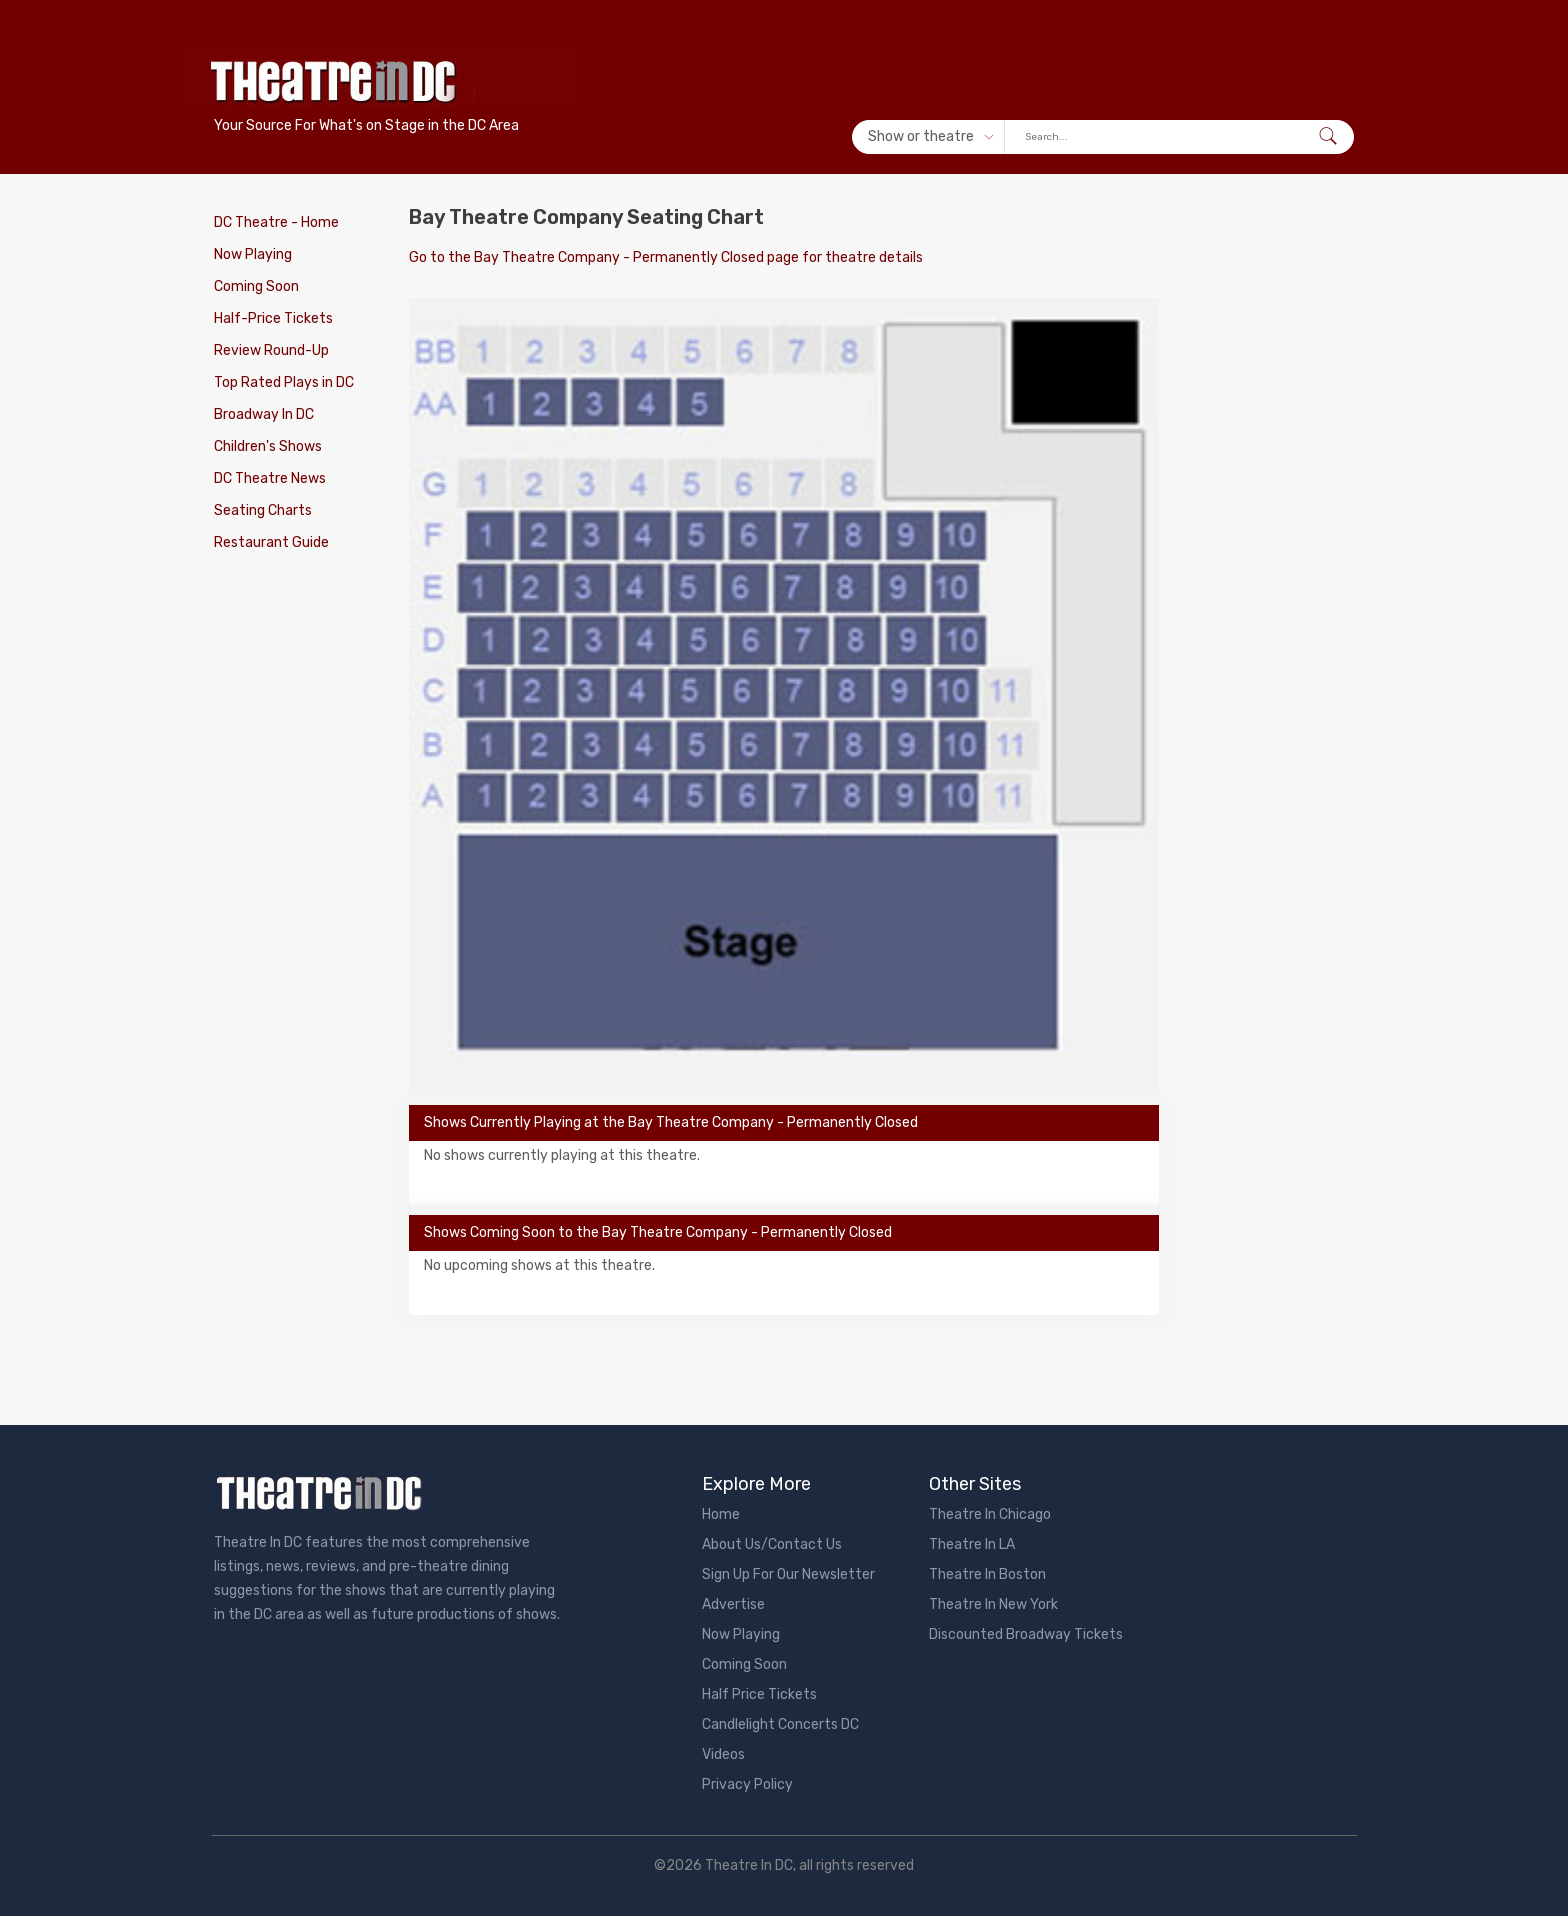 The width and height of the screenshot is (1568, 1916). I want to click on Coming Soon, so click(256, 286).